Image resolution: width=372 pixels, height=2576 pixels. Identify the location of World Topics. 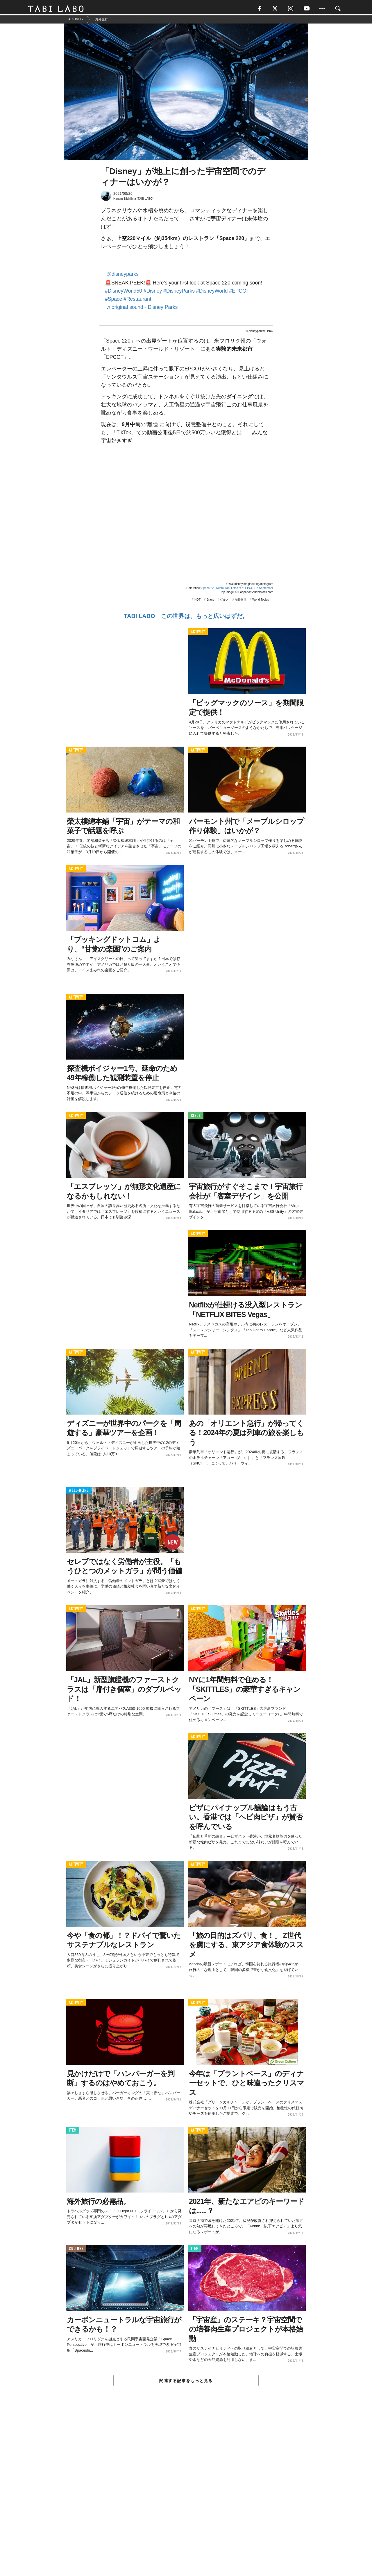
(260, 601).